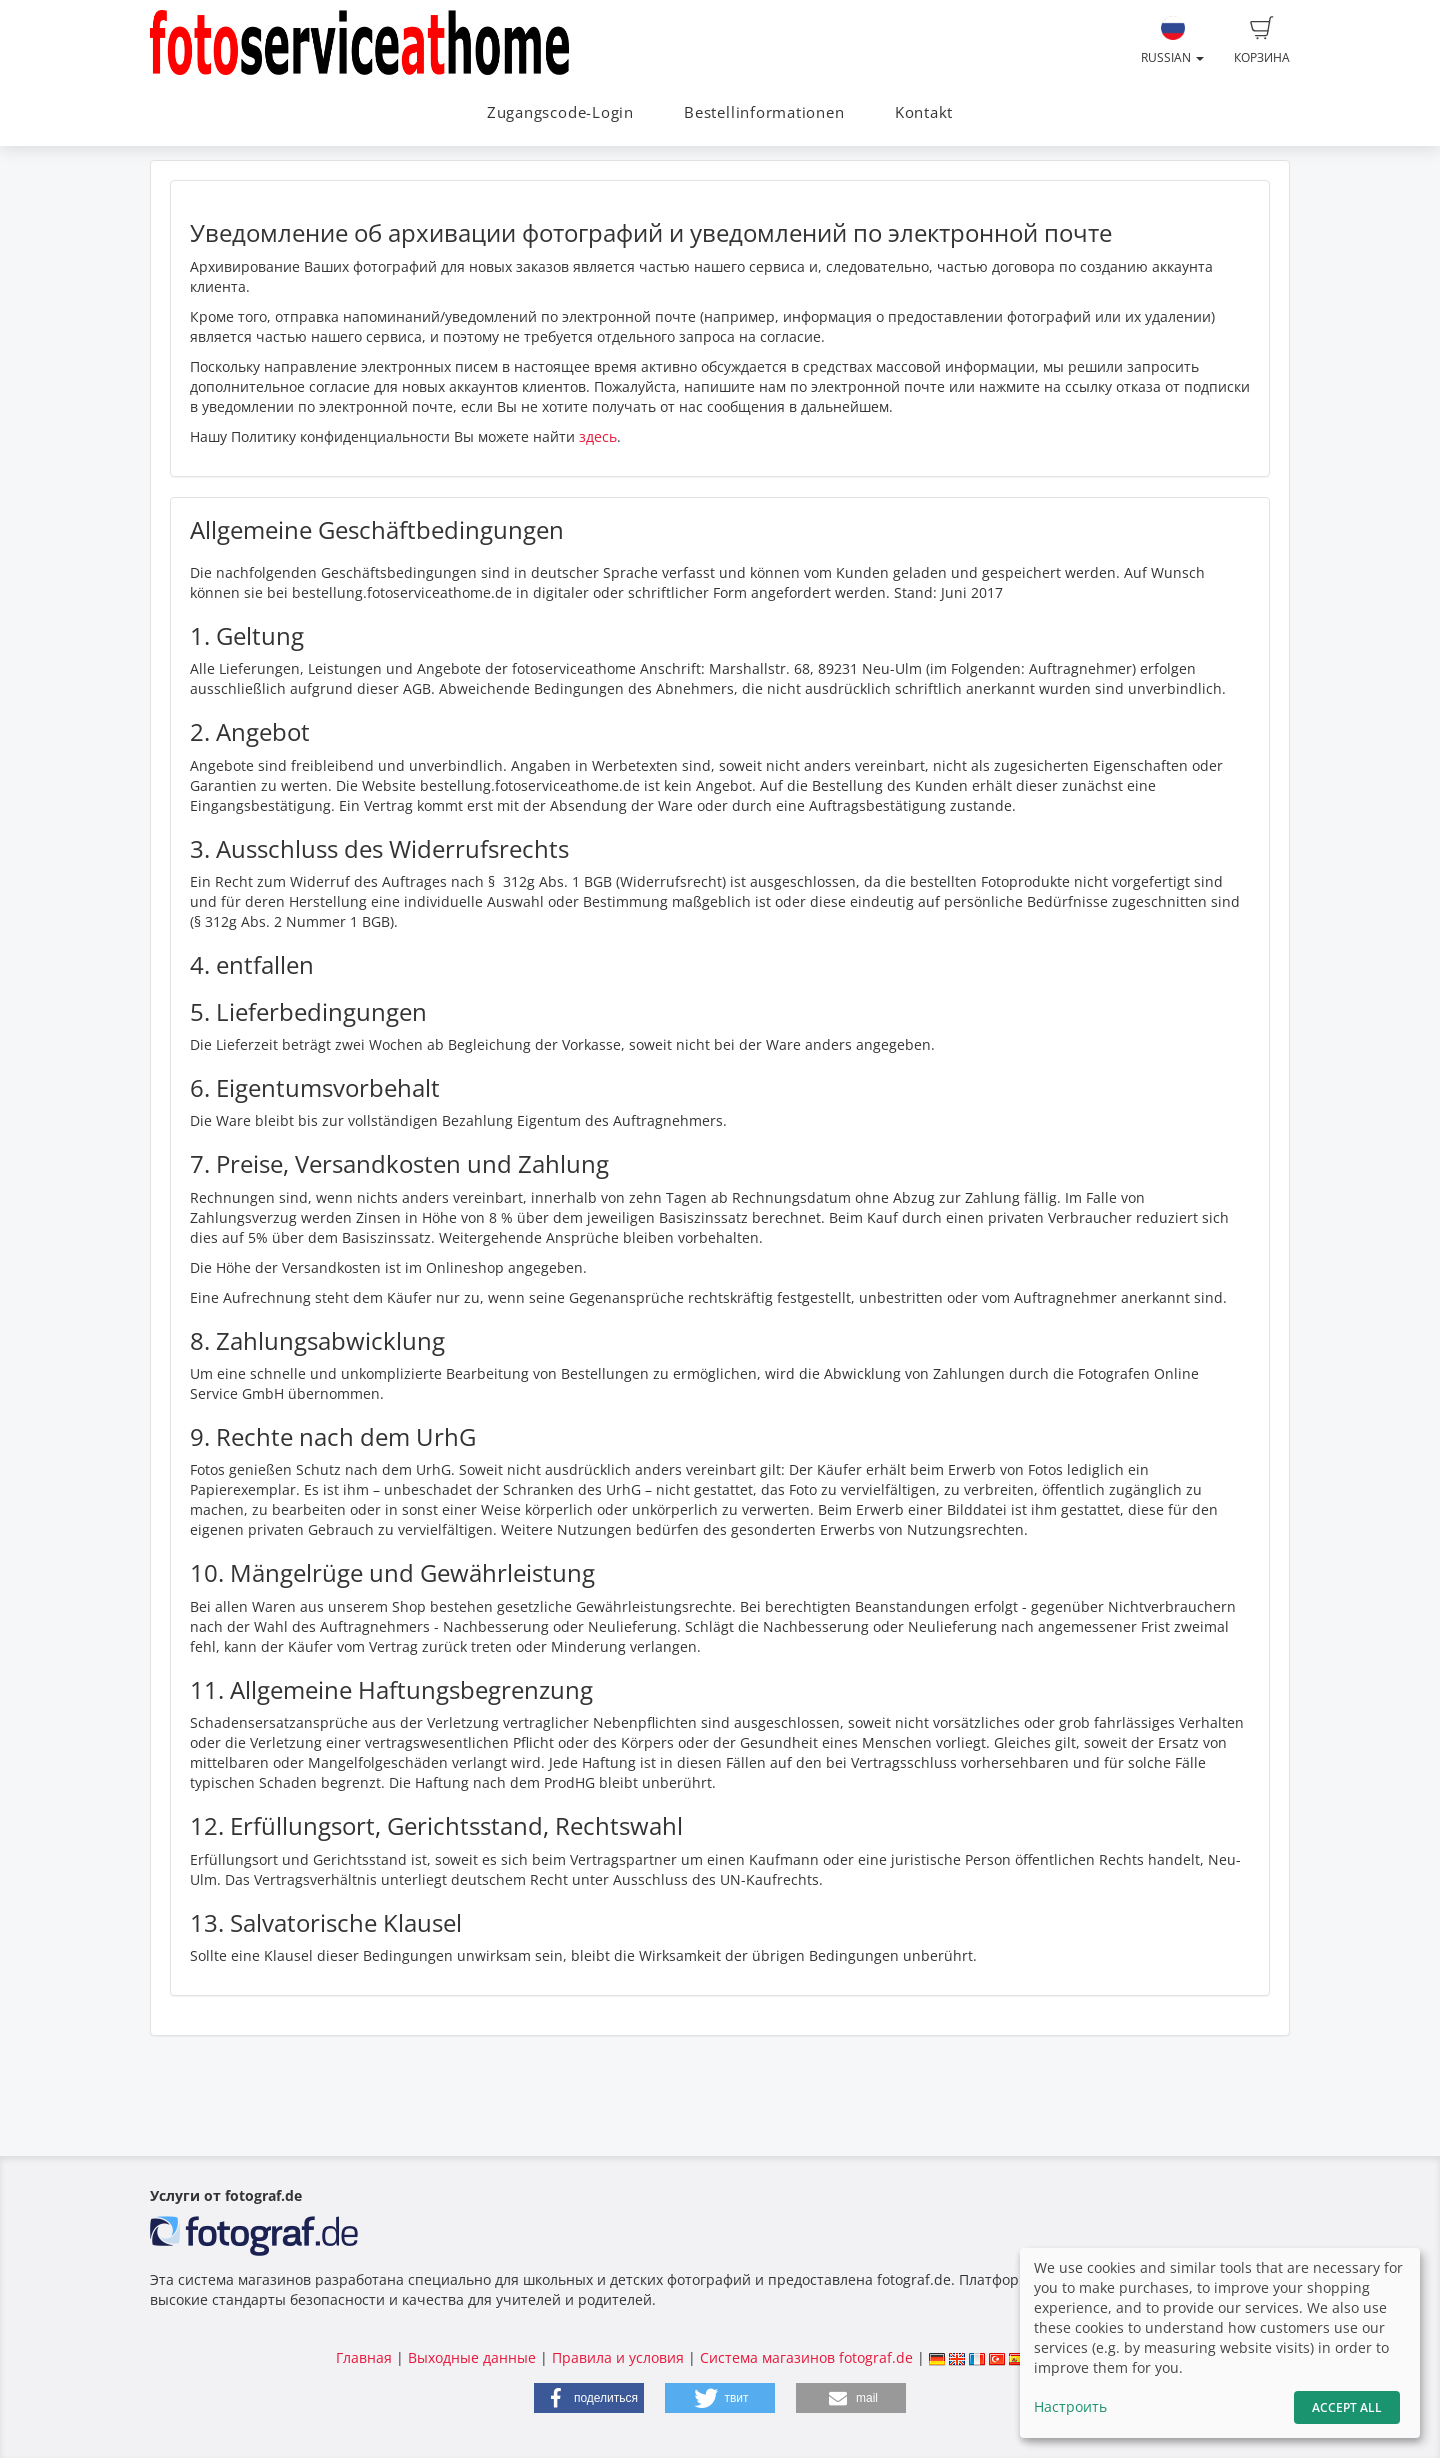 The image size is (1440, 2458). I want to click on [button], so click(589, 2398).